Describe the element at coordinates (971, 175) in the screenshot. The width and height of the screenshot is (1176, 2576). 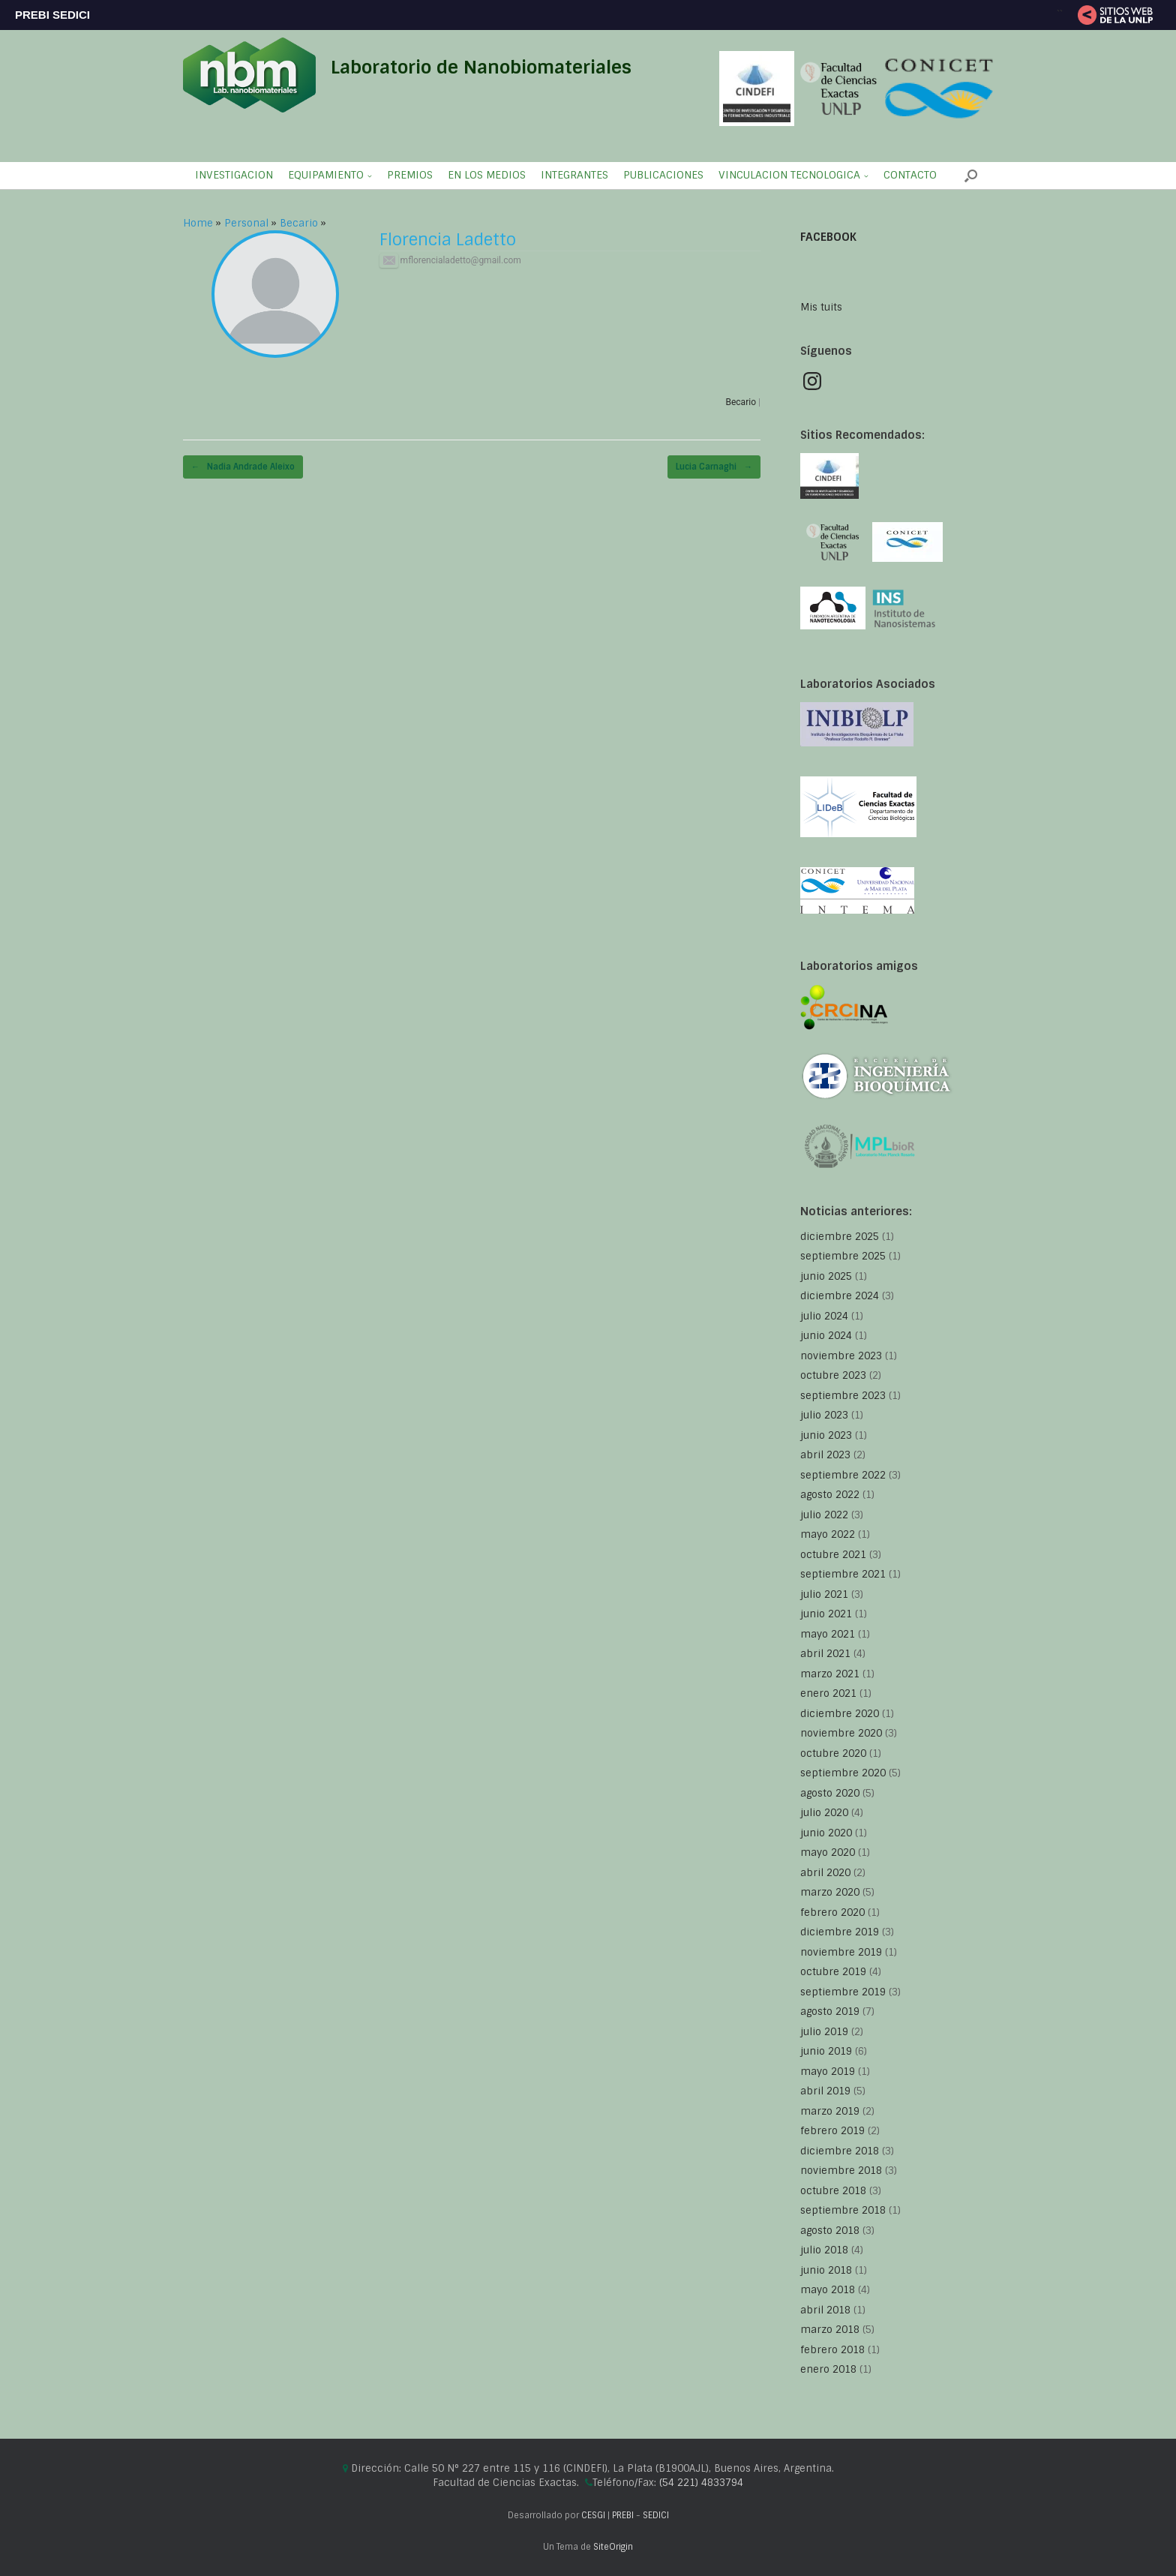
I see `[button]` at that location.